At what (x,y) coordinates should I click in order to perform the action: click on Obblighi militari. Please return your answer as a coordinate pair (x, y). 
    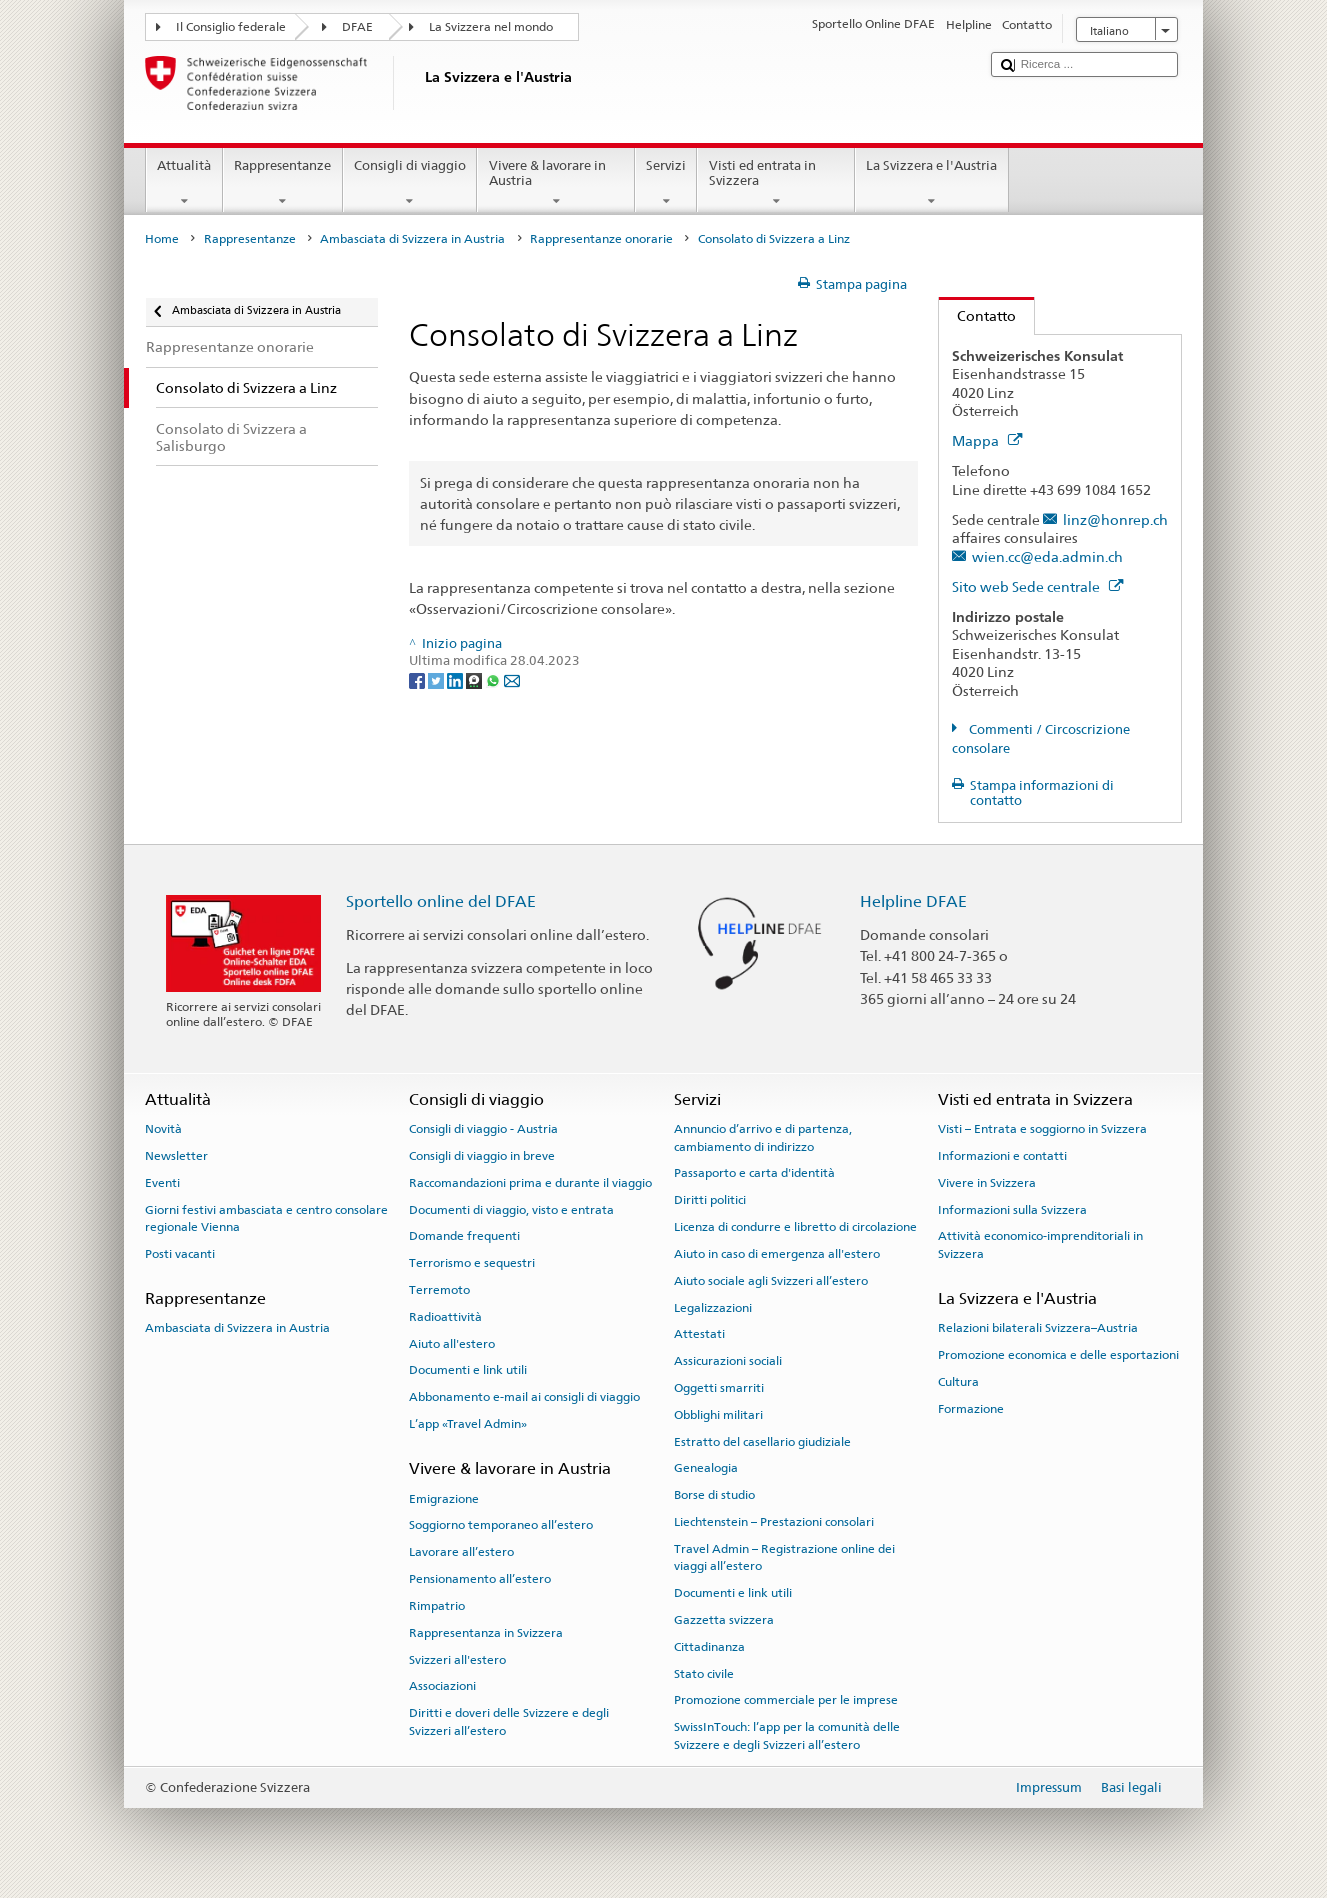
    Looking at the image, I should click on (718, 1415).